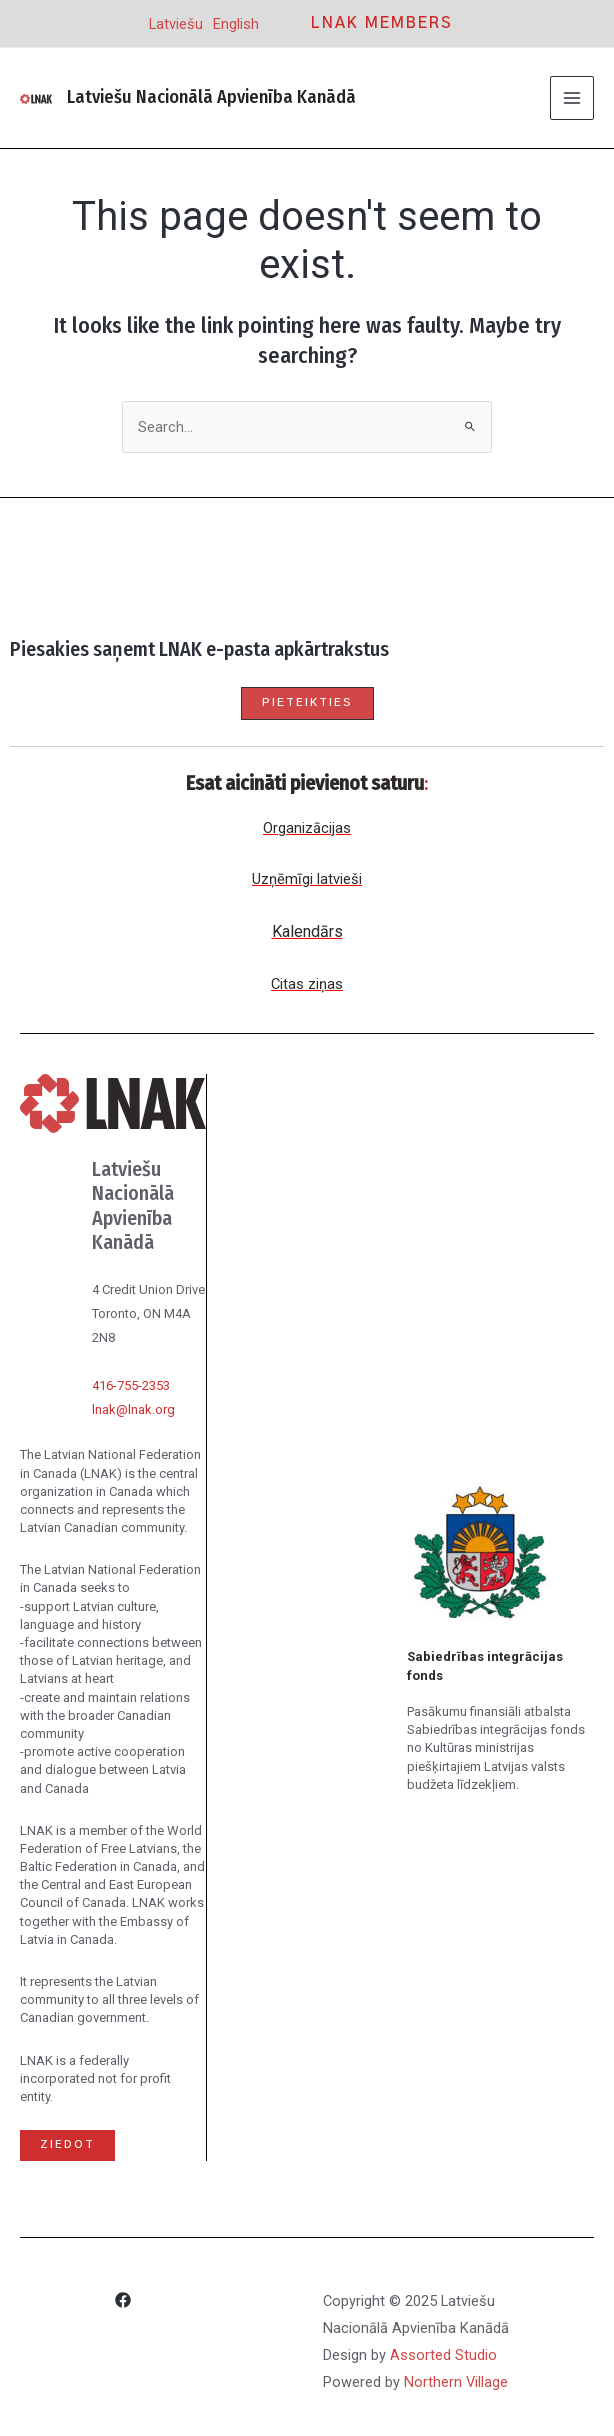  I want to click on Organizācijas, so click(307, 828).